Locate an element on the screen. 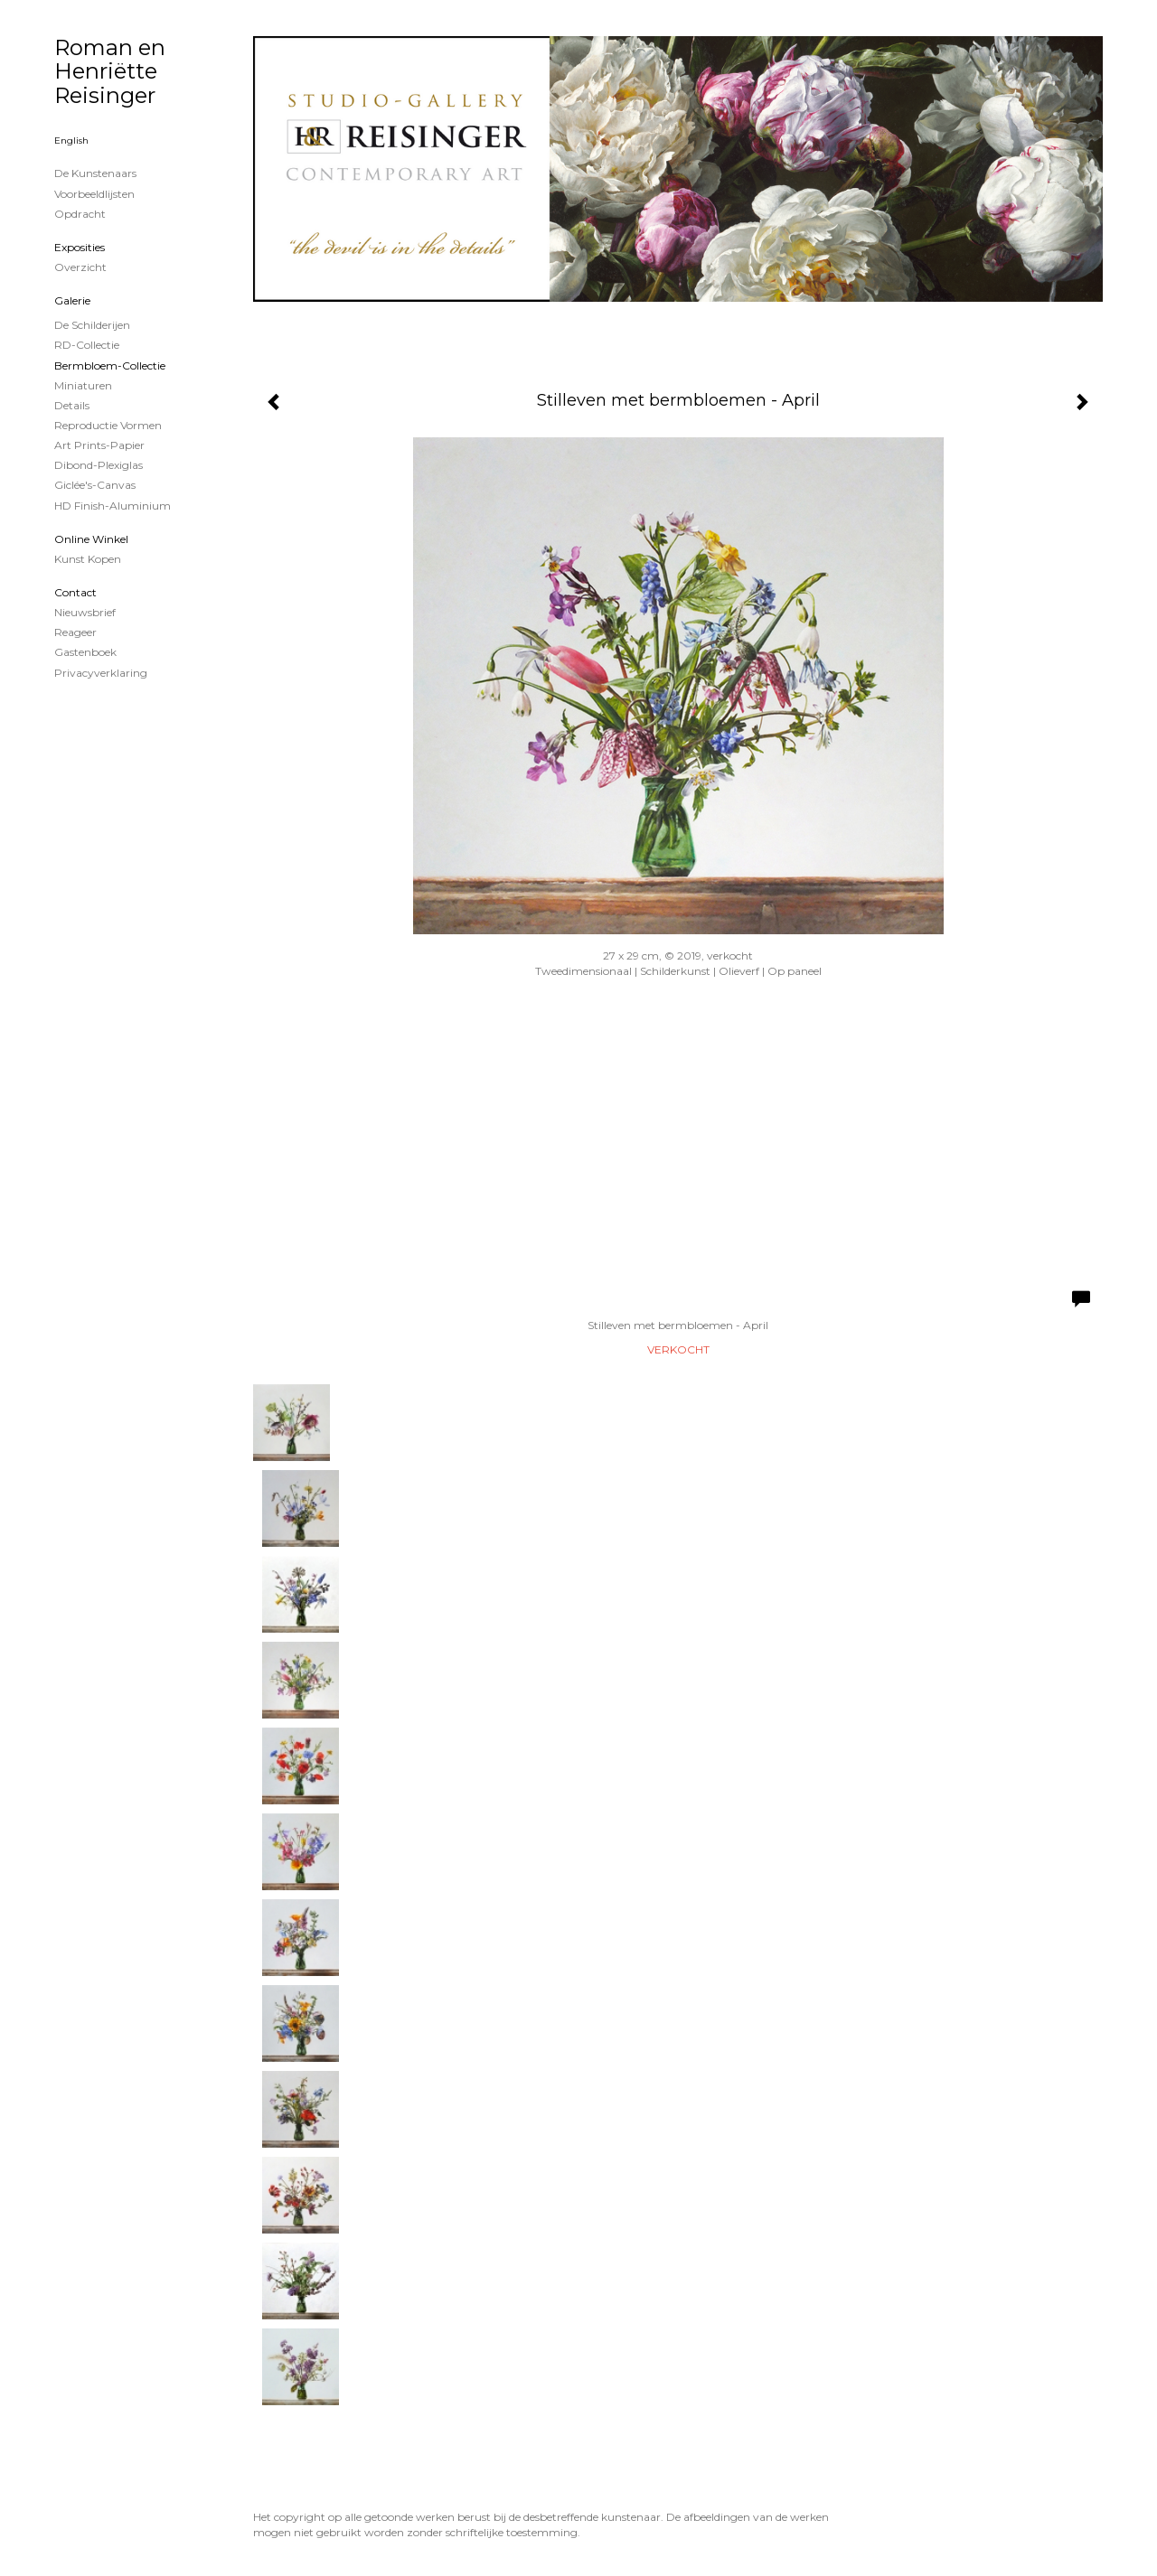  Contact is located at coordinates (75, 592).